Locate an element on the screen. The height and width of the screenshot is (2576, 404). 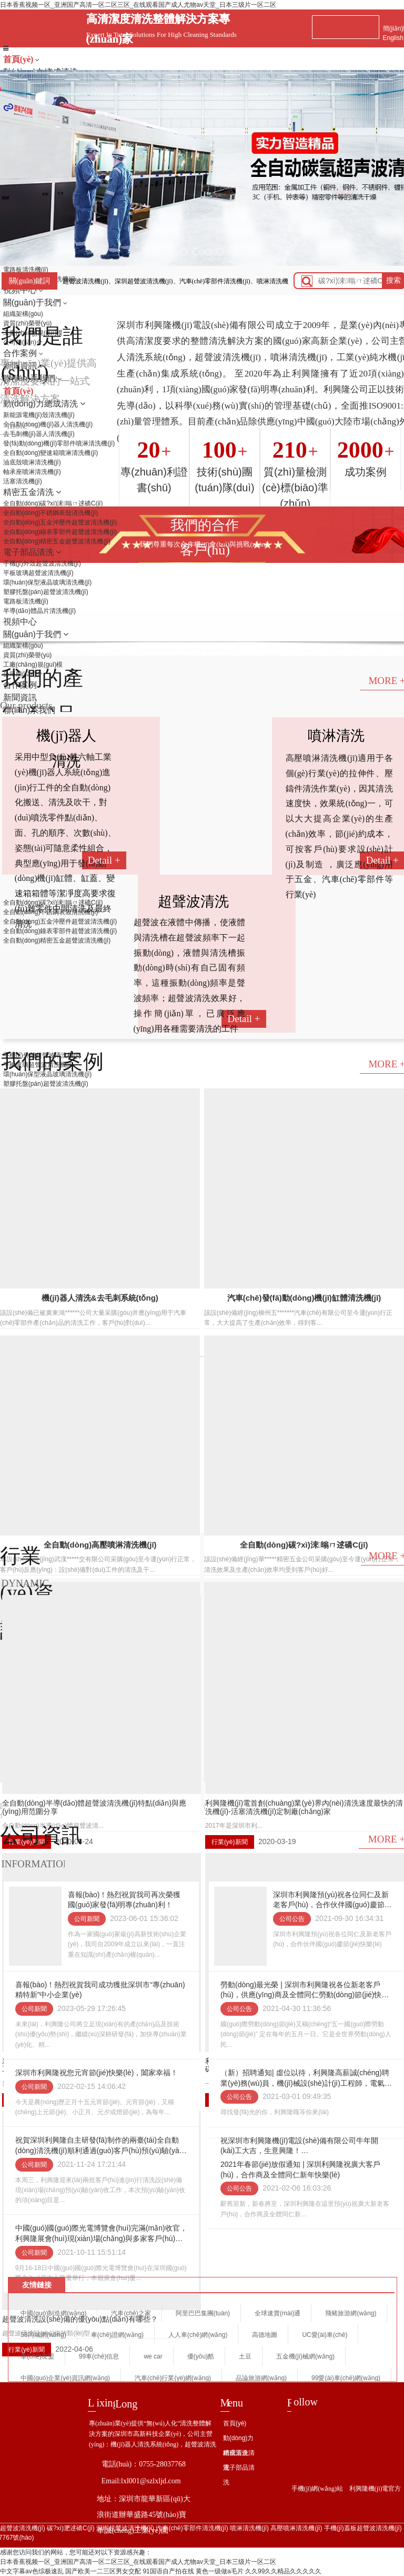
高德地圖 is located at coordinates (264, 2335).